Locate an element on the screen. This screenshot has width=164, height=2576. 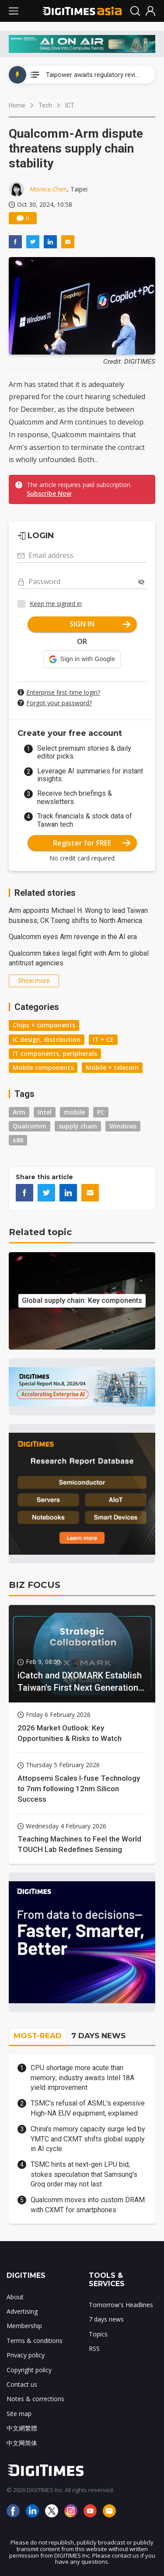
[button] is located at coordinates (82, 659).